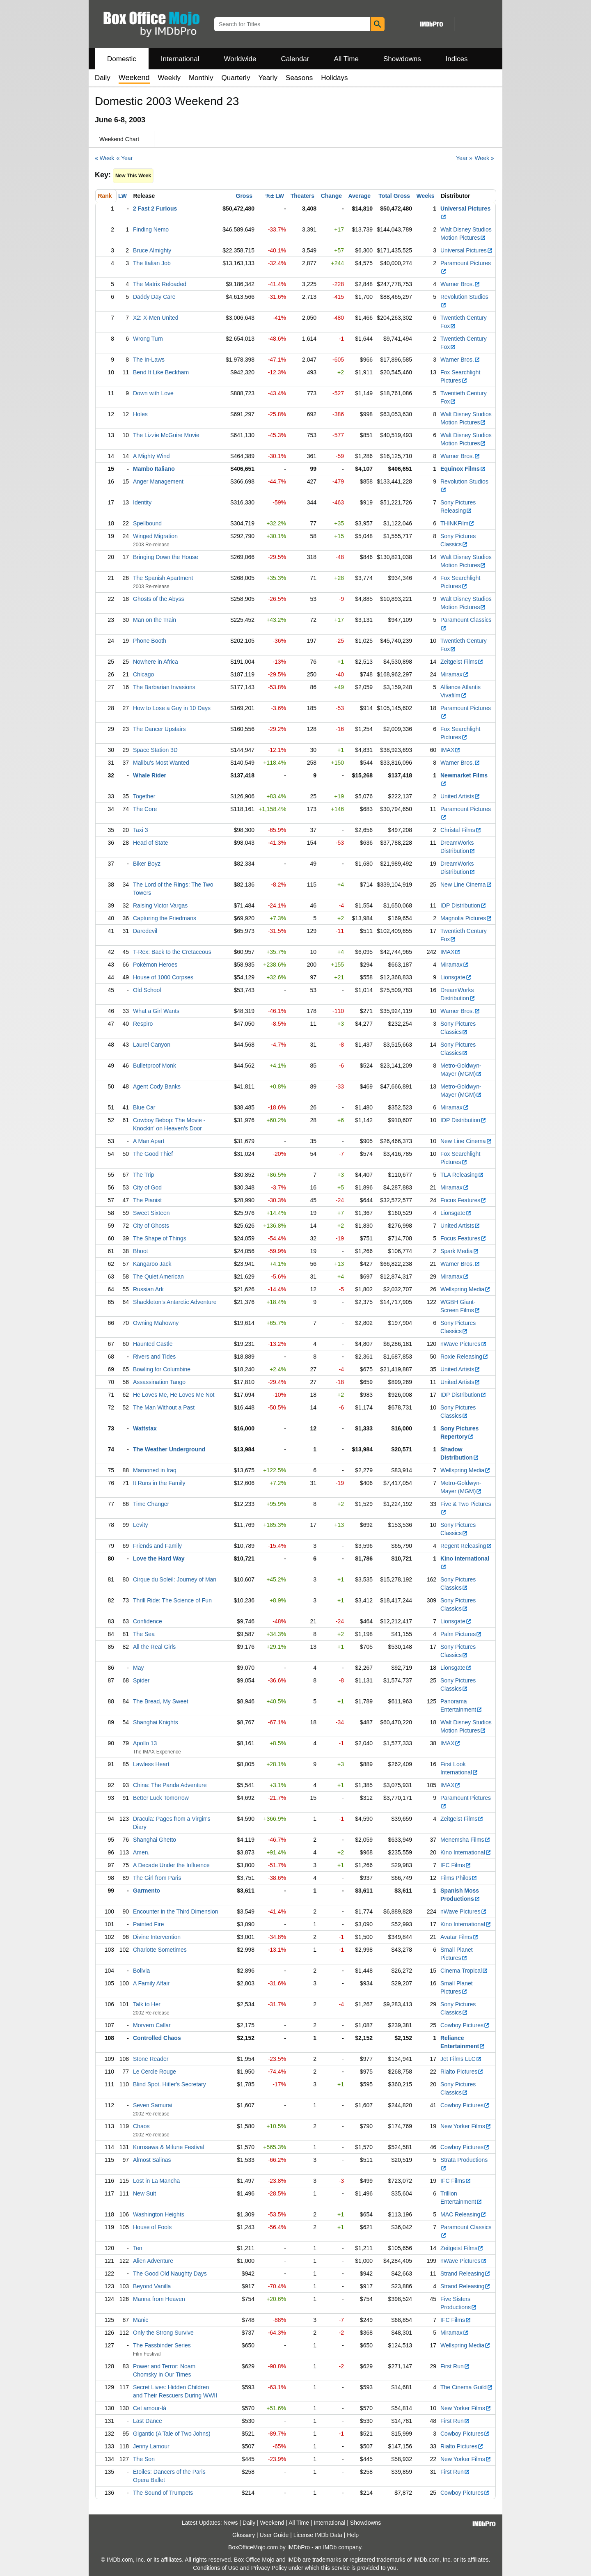  What do you see at coordinates (138, 1667) in the screenshot?
I see `May` at bounding box center [138, 1667].